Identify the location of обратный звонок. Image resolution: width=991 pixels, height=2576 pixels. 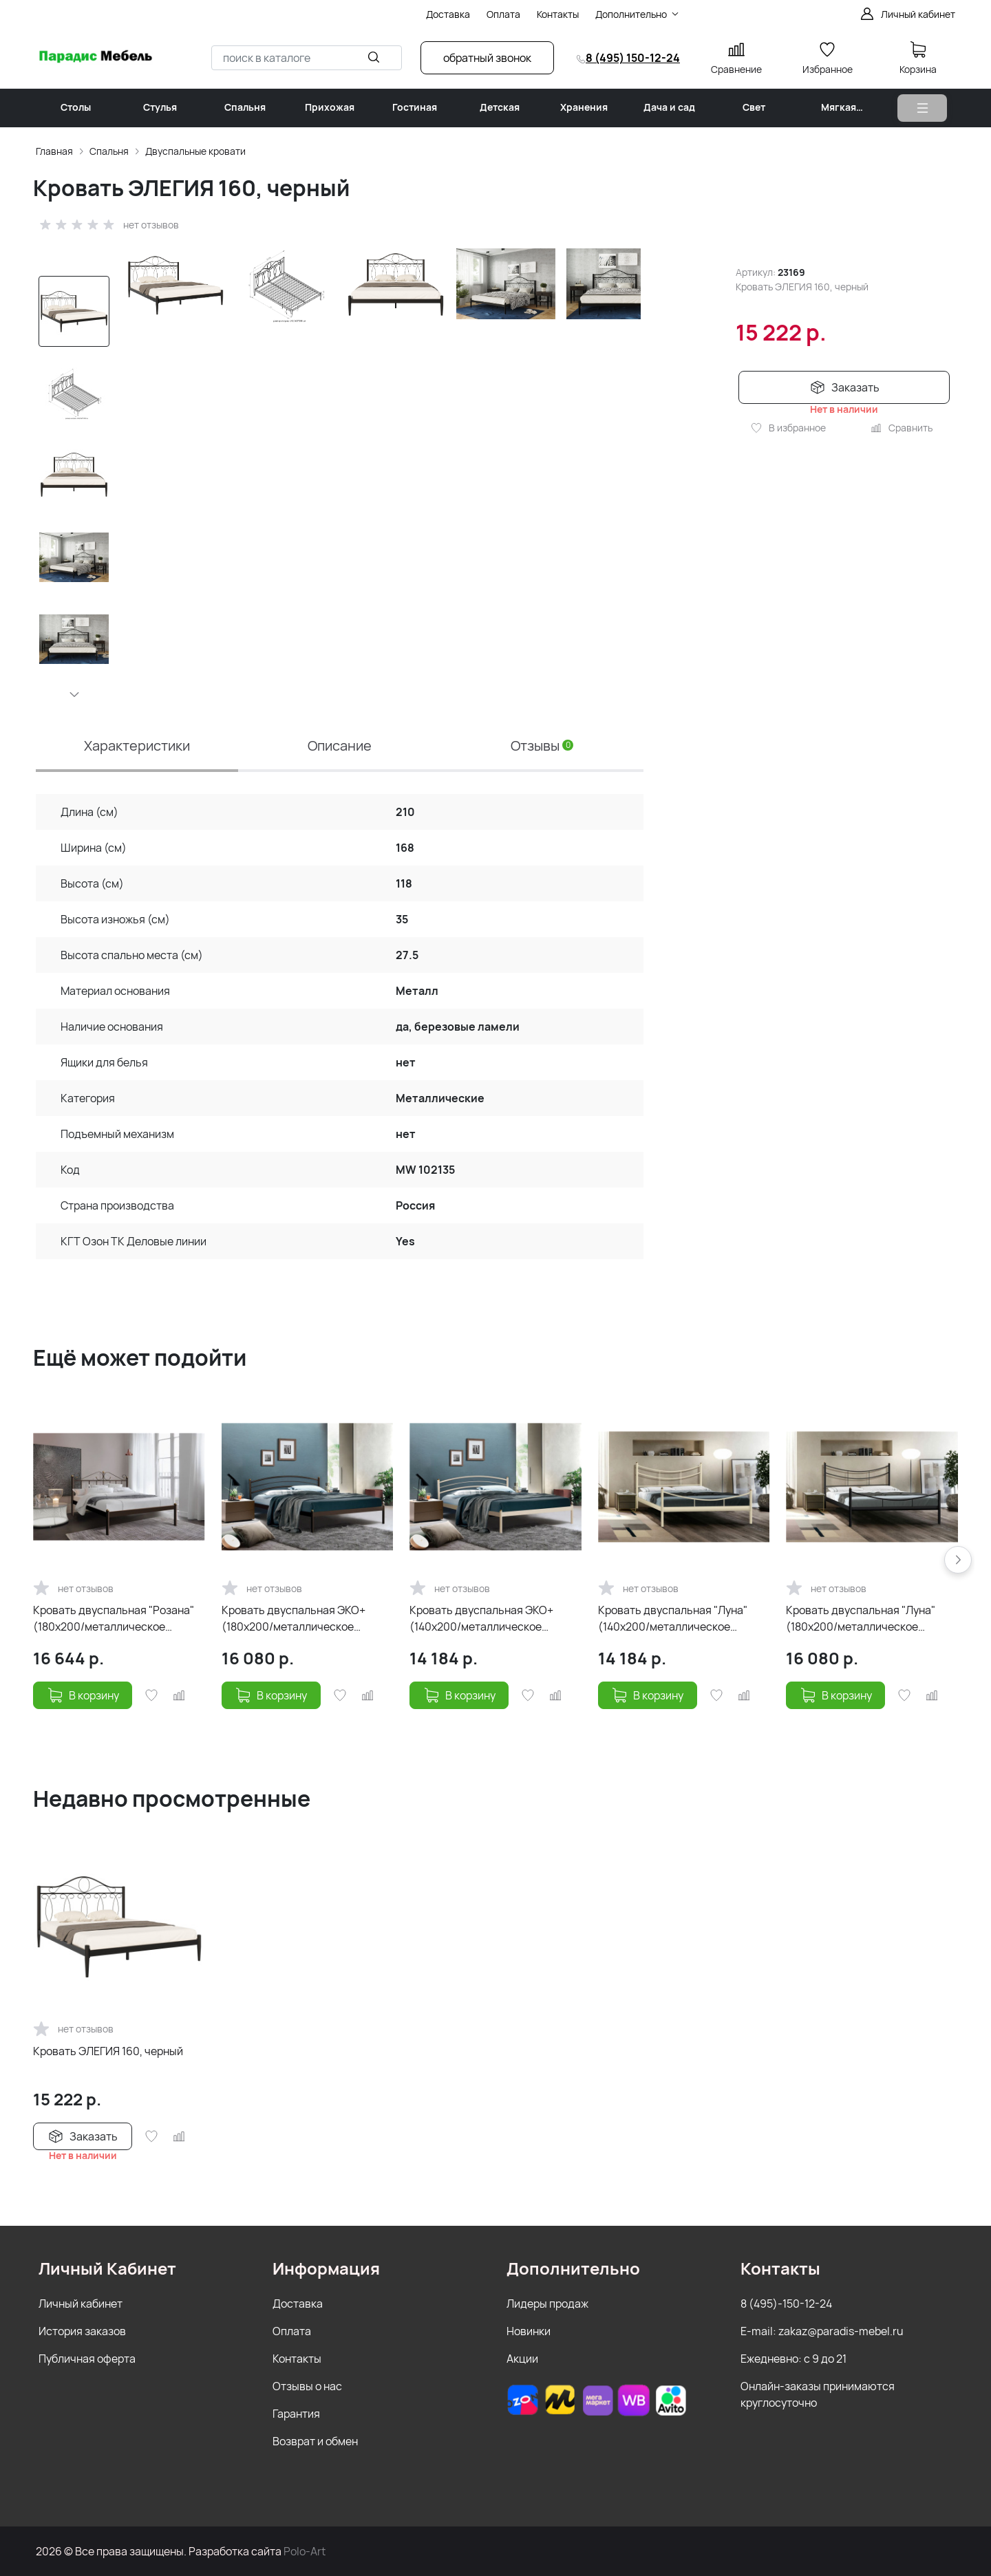
(487, 57).